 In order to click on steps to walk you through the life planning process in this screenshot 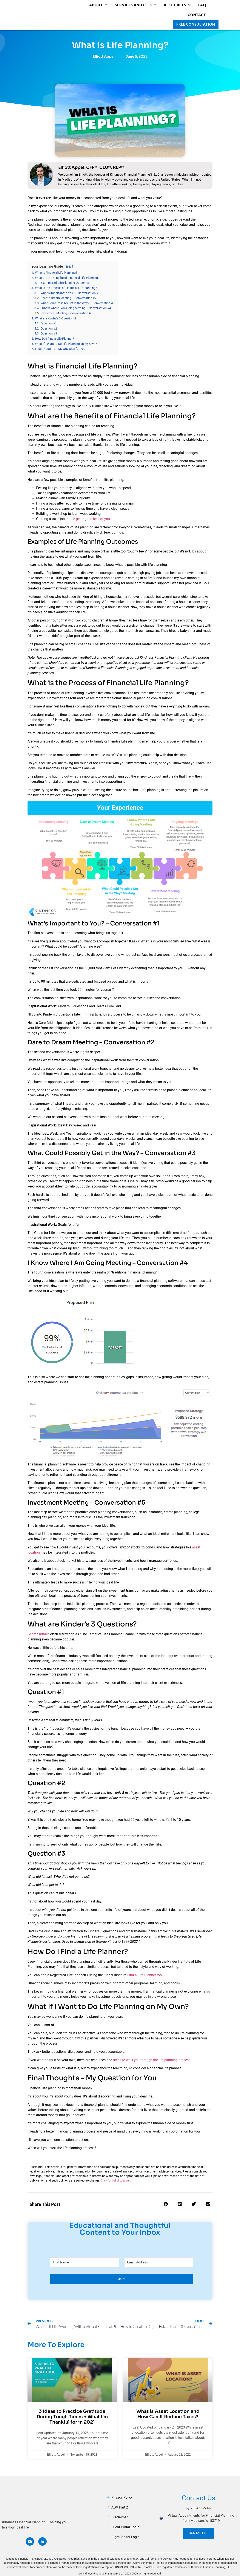, I will do `click(151, 2060)`.